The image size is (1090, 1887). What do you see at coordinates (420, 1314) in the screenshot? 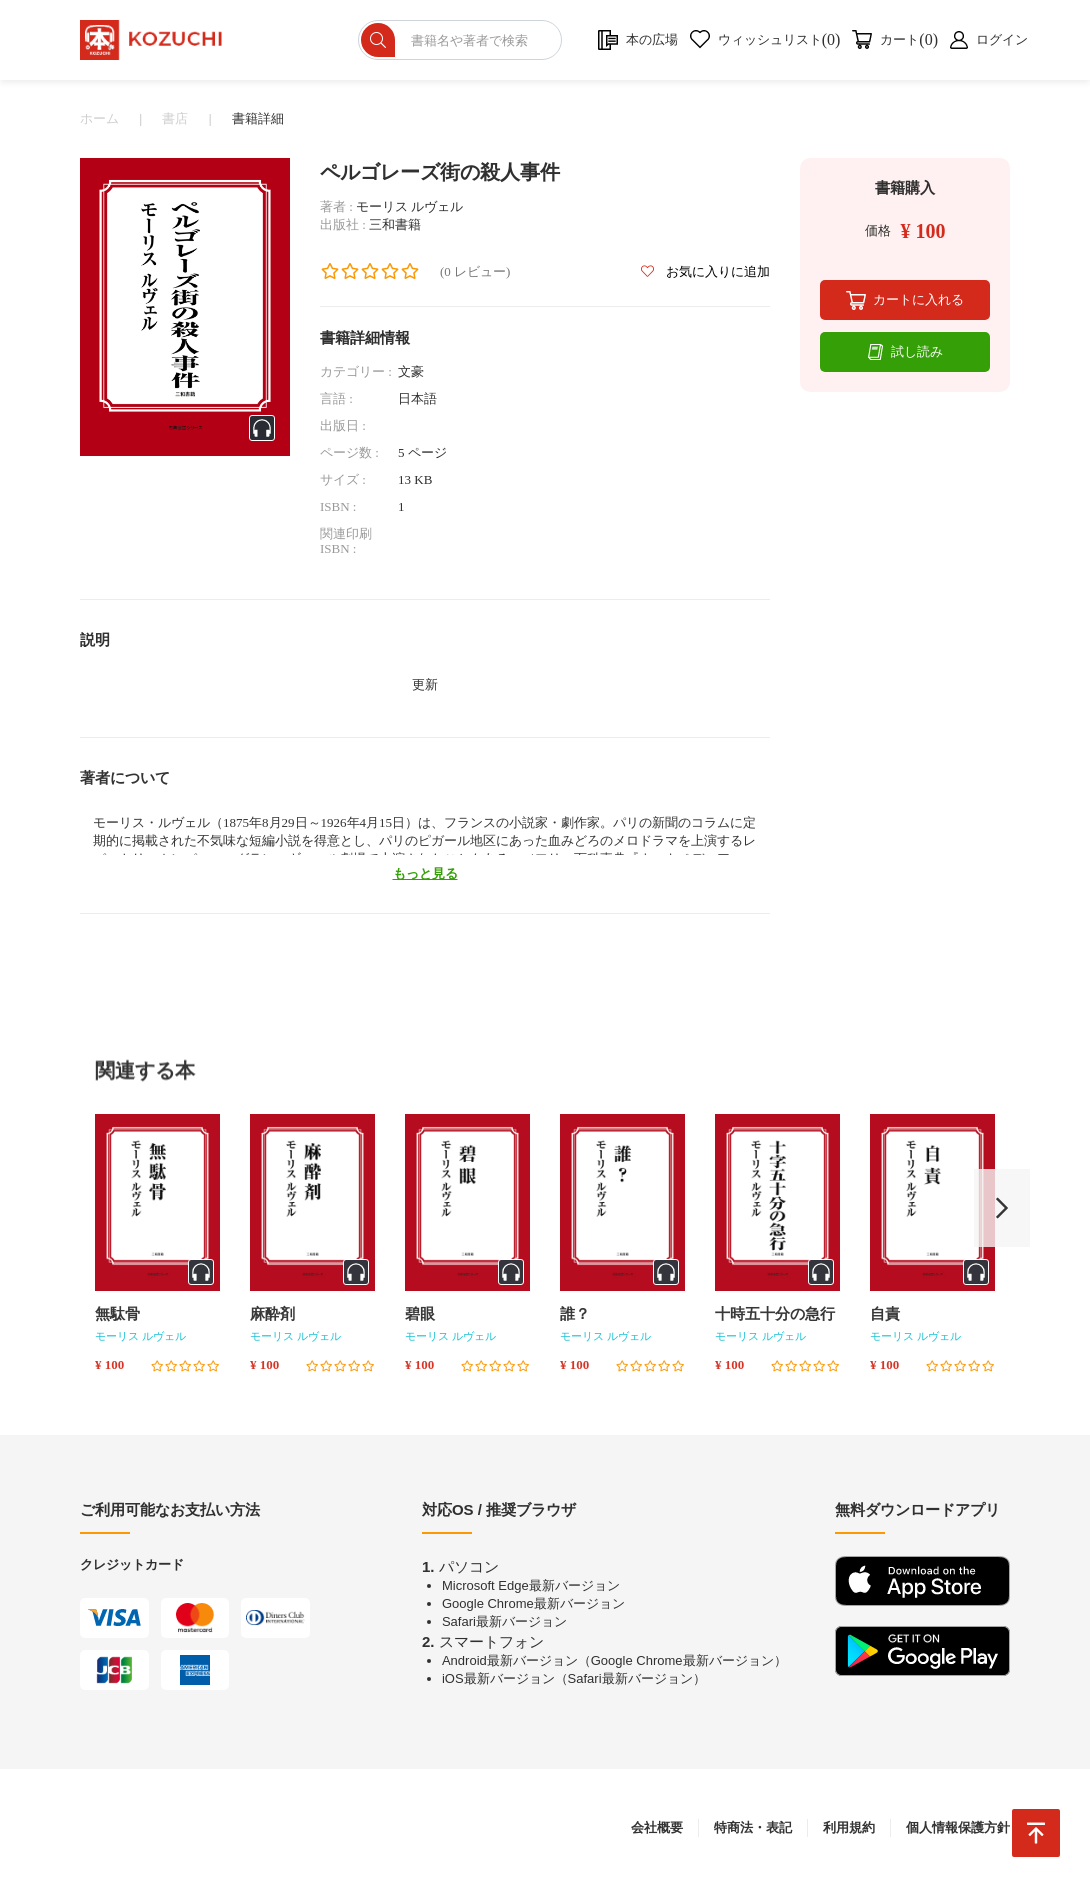
I see `碧眼` at bounding box center [420, 1314].